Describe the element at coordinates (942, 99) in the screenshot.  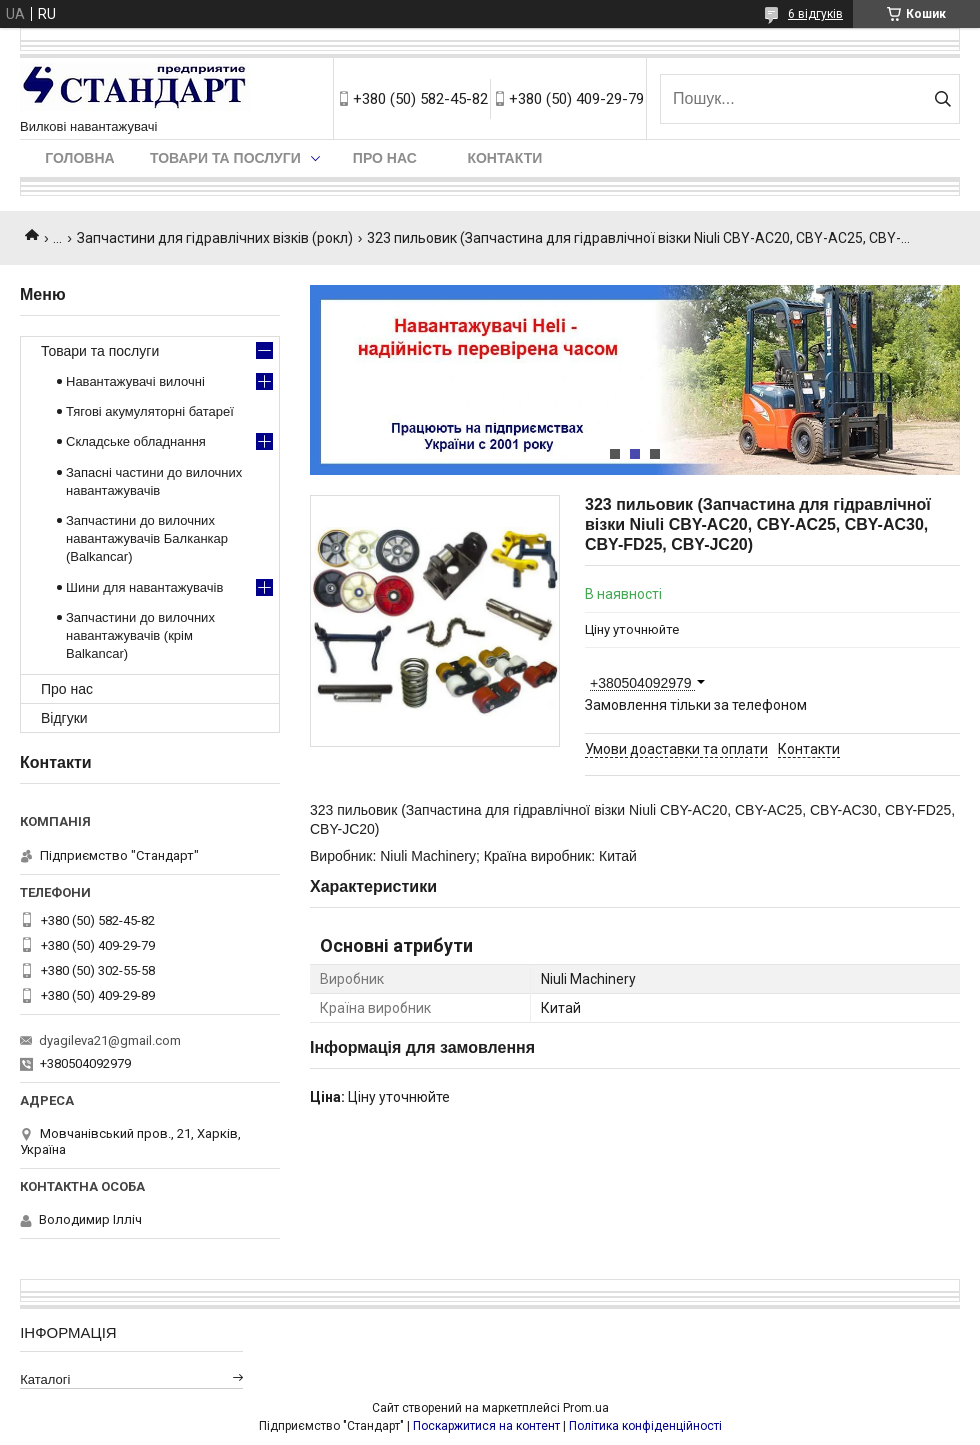
I see `[Шукати]` at that location.